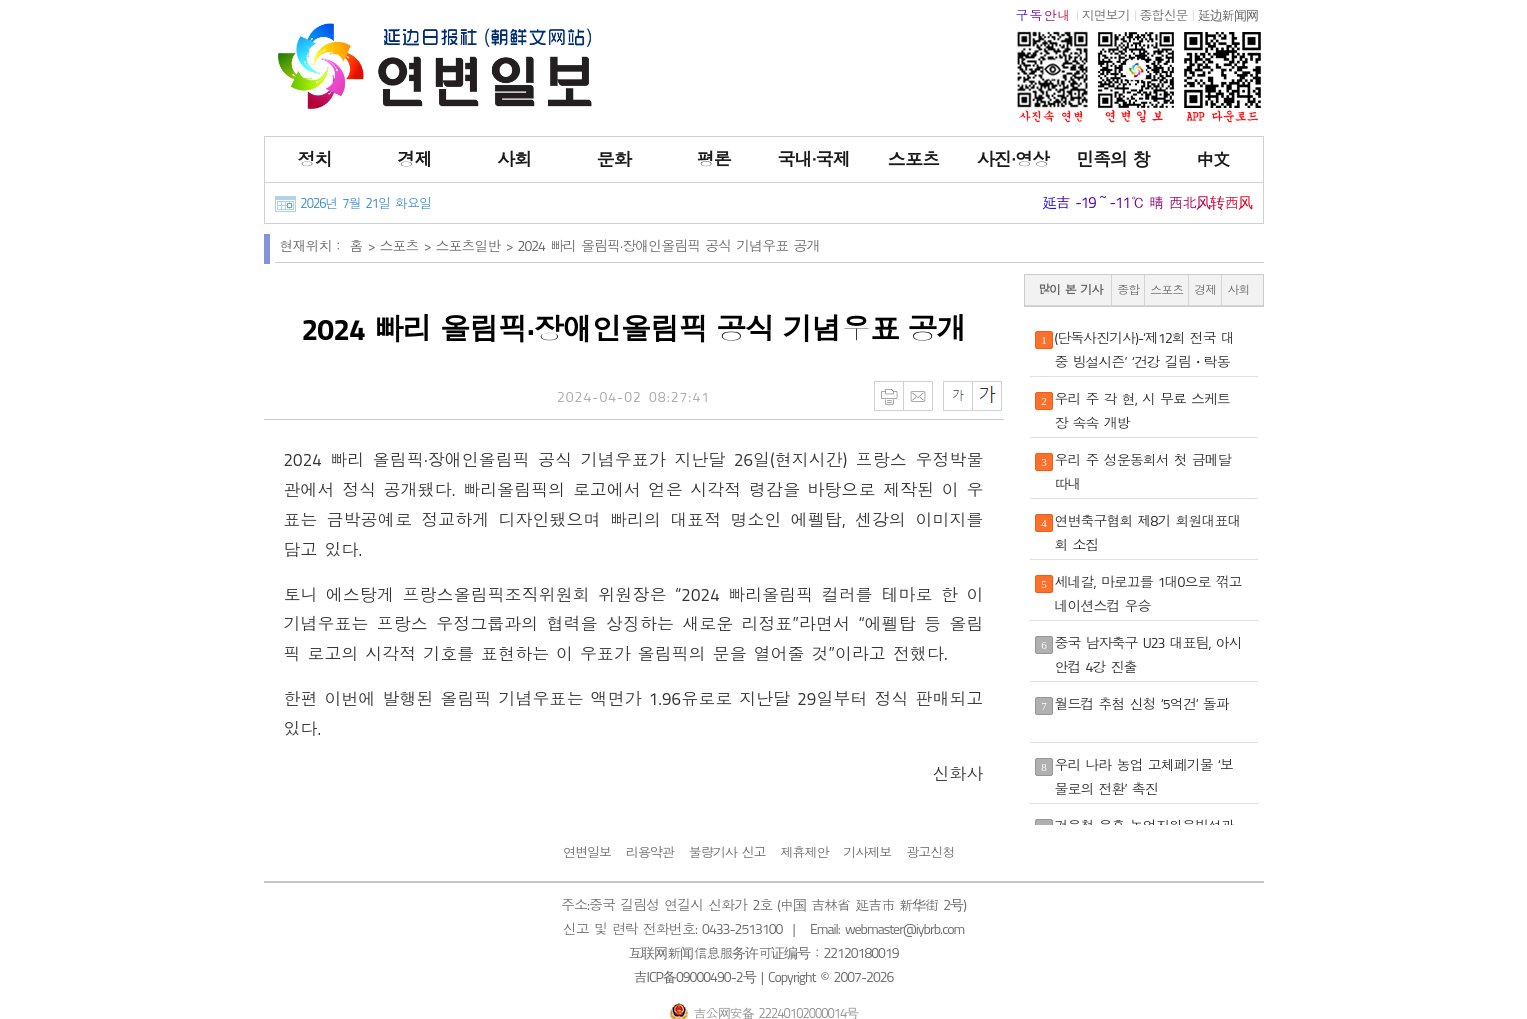  Describe the element at coordinates (930, 852) in the screenshot. I see `광고신청` at that location.